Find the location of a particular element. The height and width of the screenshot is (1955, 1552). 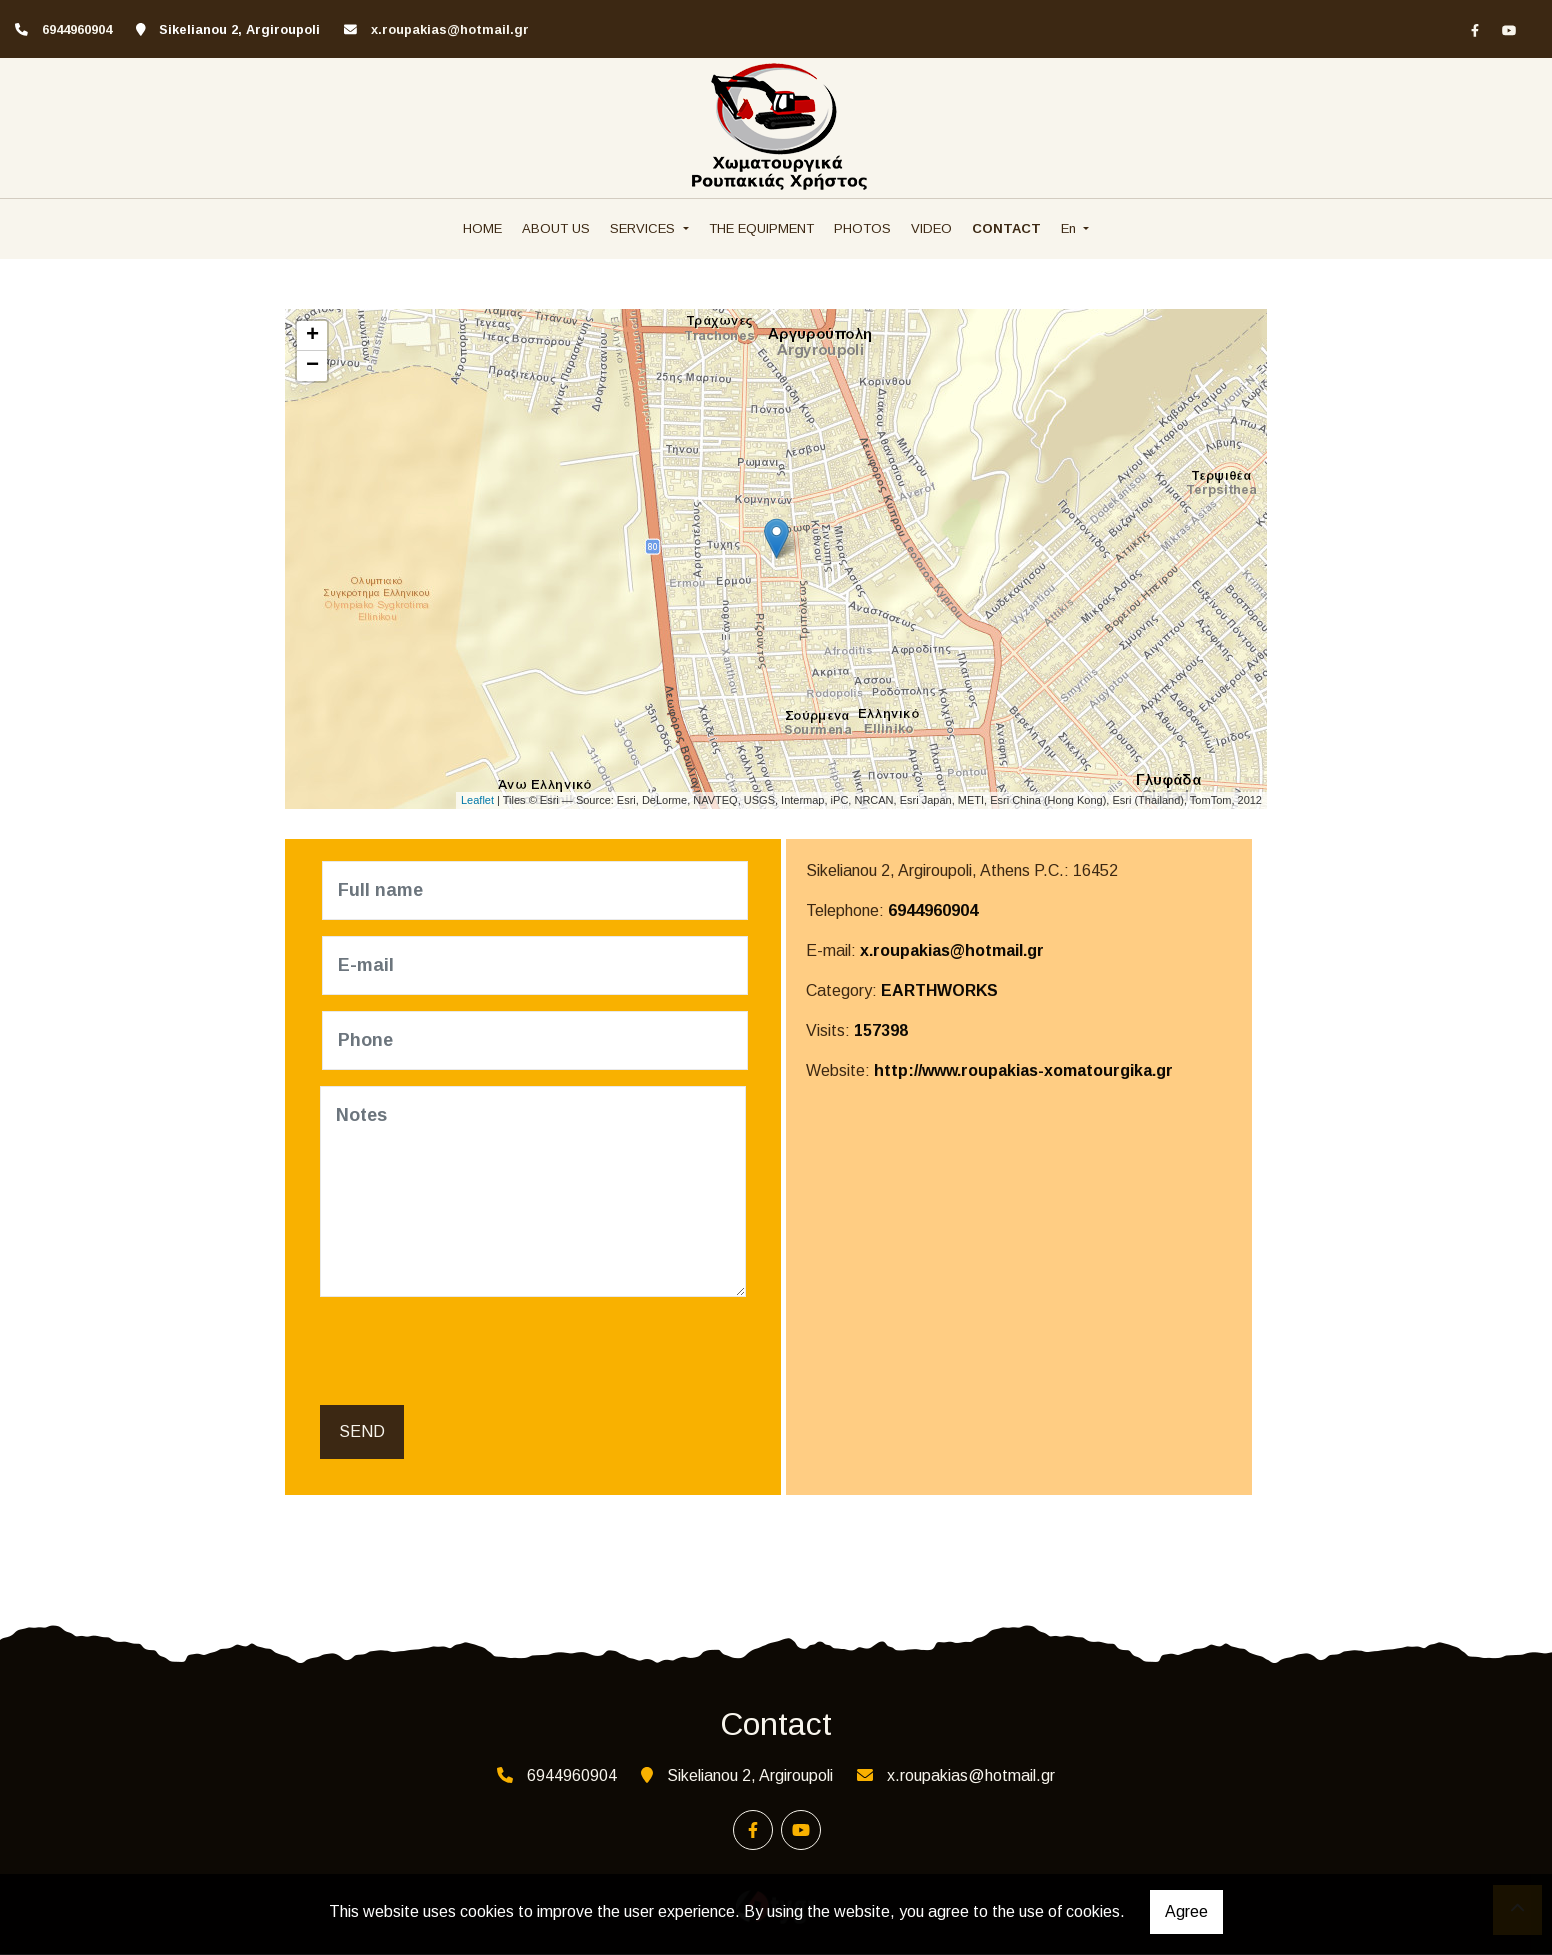

ABOUT US is located at coordinates (556, 228).